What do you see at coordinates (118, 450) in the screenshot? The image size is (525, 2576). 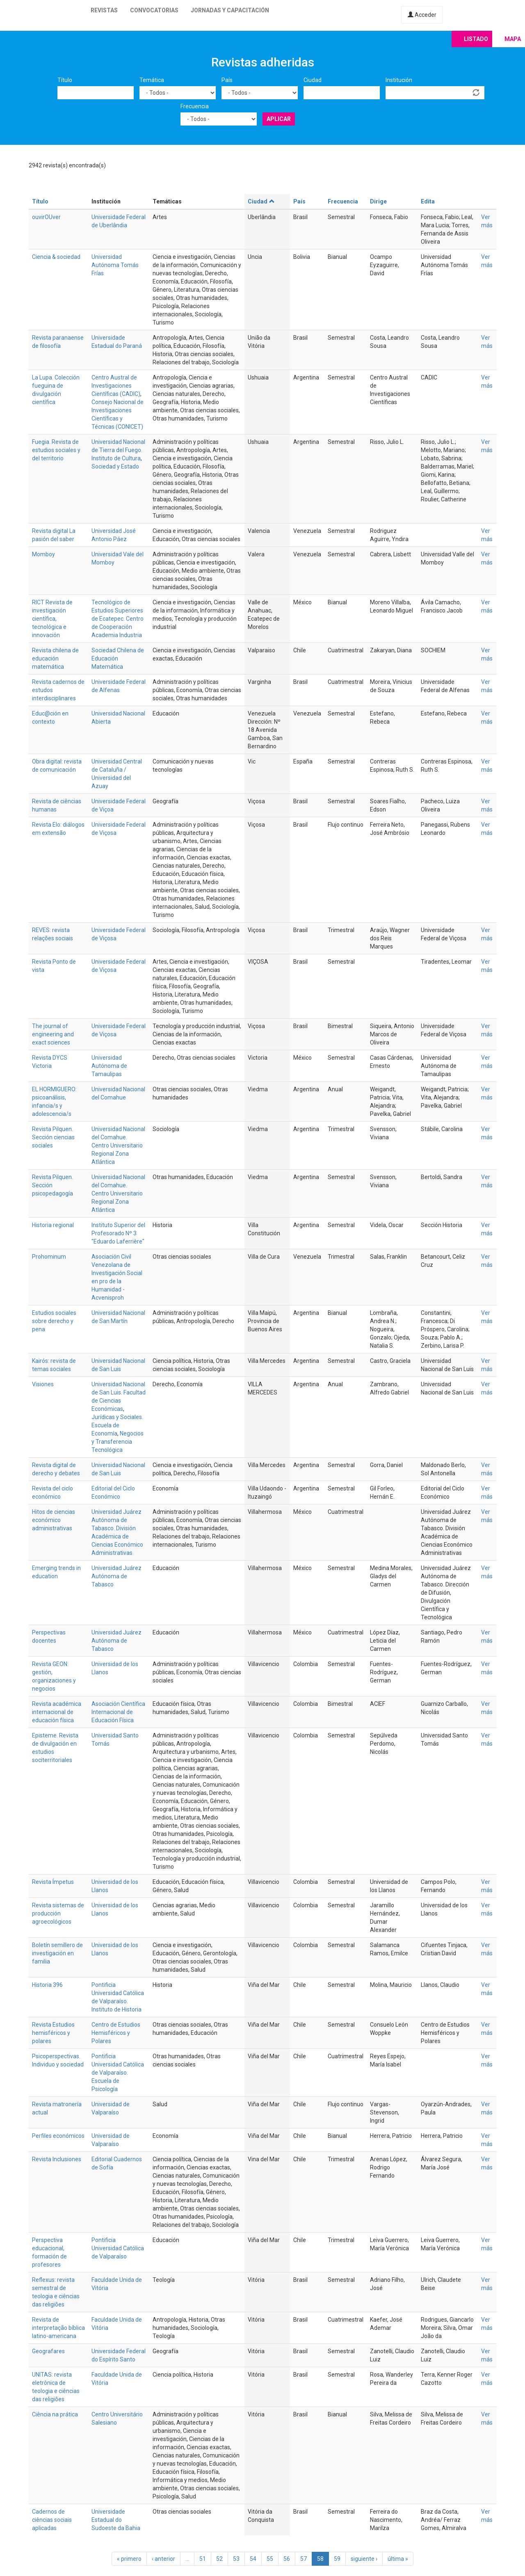 I see `Universidad Nacional de Tierra del Fuego. Instituto de Cultura` at bounding box center [118, 450].